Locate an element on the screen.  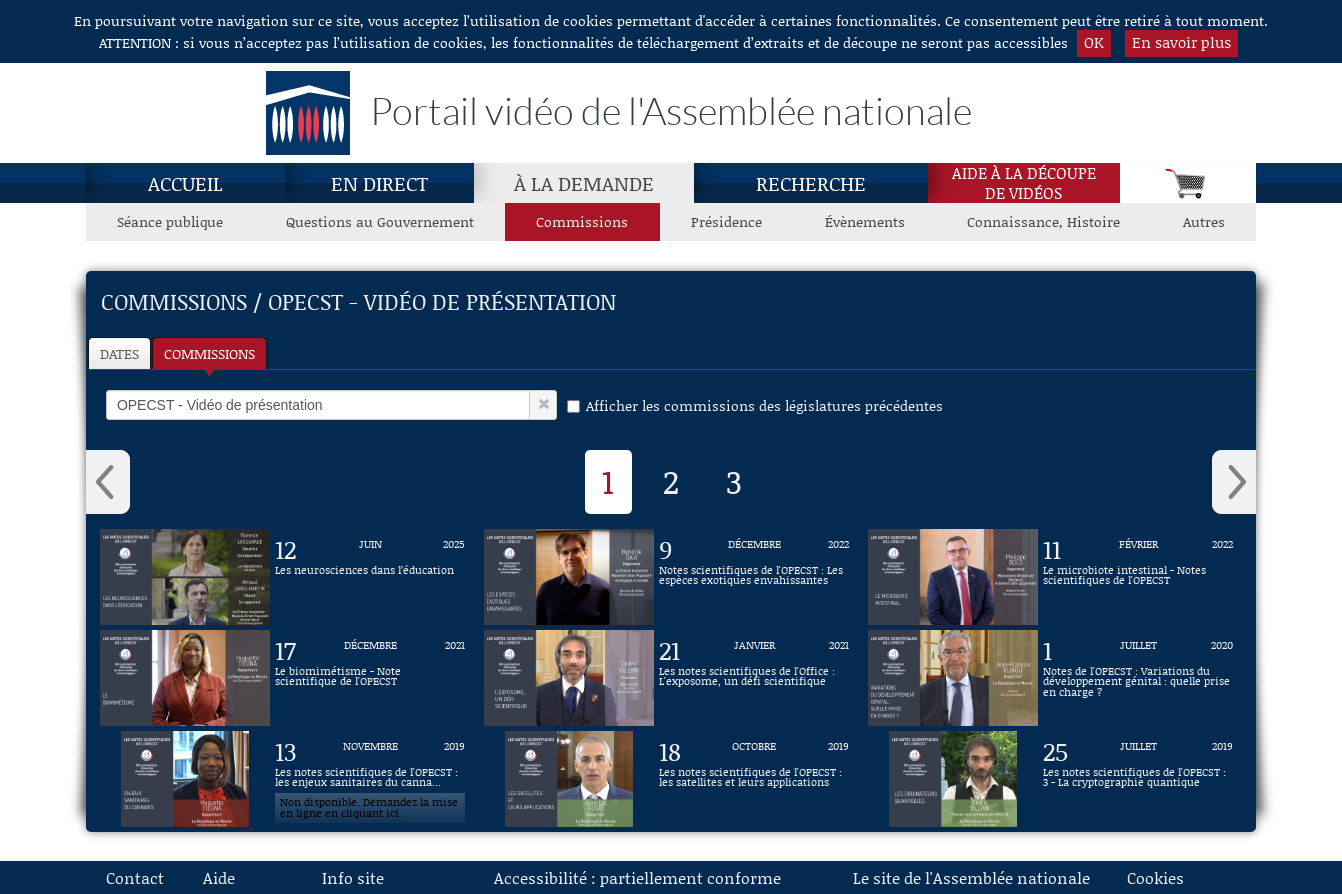
Aide à la découpede vidéos is located at coordinates (1024, 183).